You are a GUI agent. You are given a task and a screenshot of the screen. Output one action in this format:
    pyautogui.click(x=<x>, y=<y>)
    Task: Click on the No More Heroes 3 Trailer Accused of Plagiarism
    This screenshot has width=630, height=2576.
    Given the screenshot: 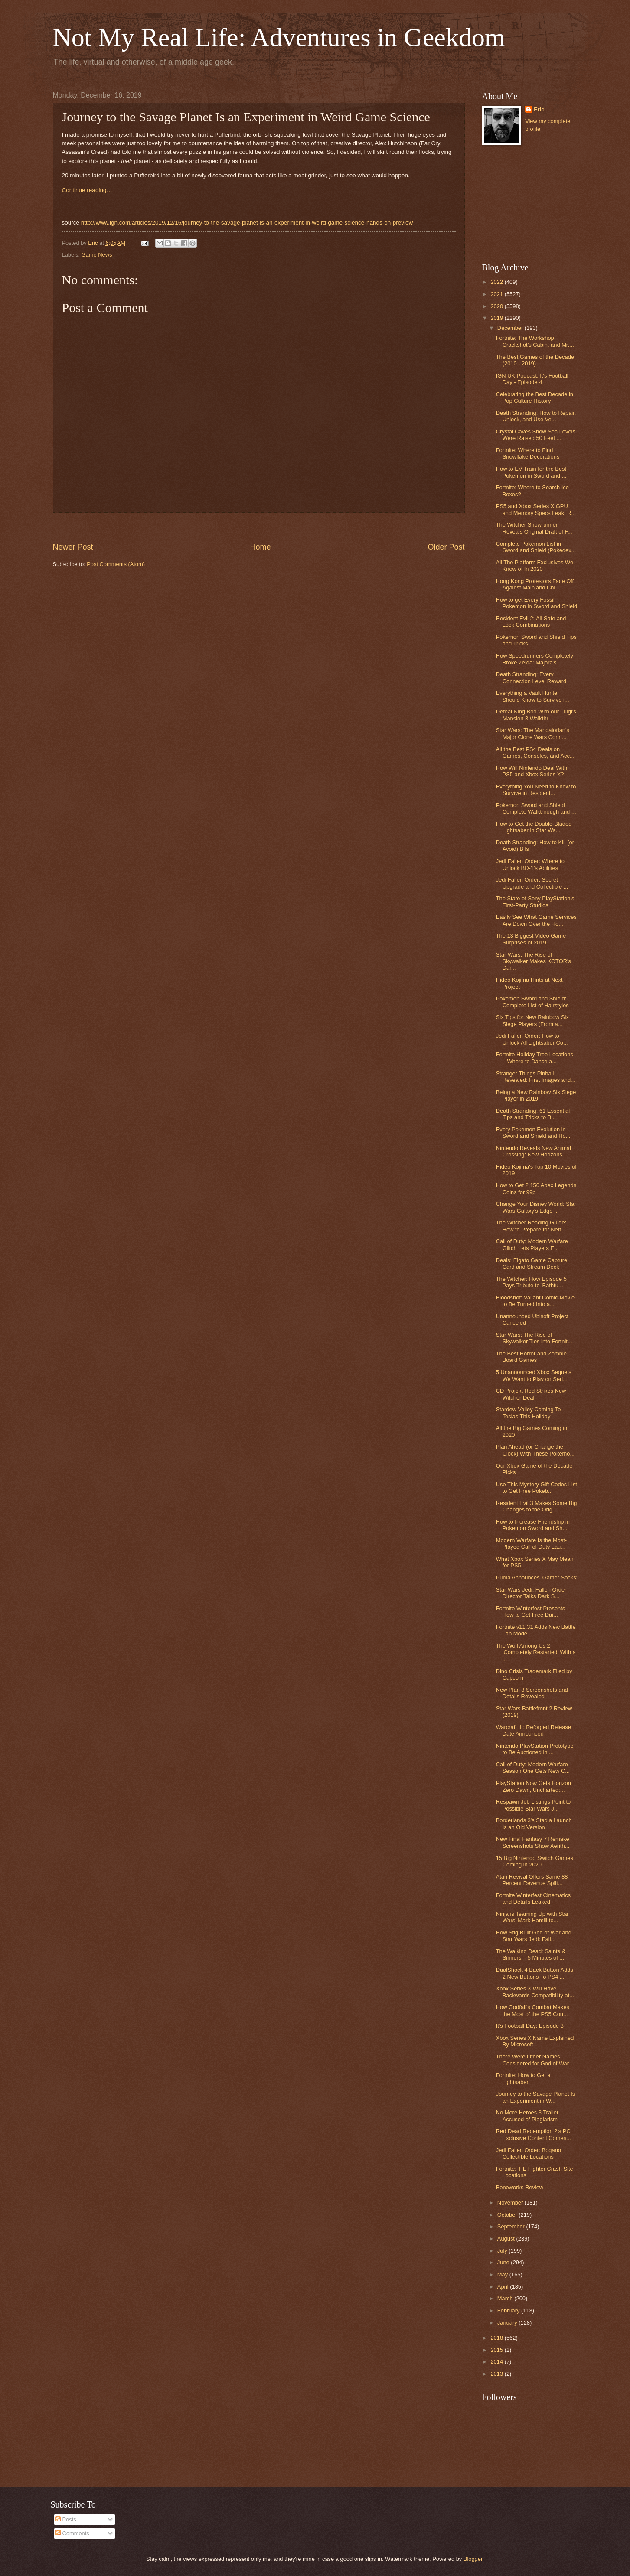 What is the action you would take?
    pyautogui.click(x=527, y=2115)
    